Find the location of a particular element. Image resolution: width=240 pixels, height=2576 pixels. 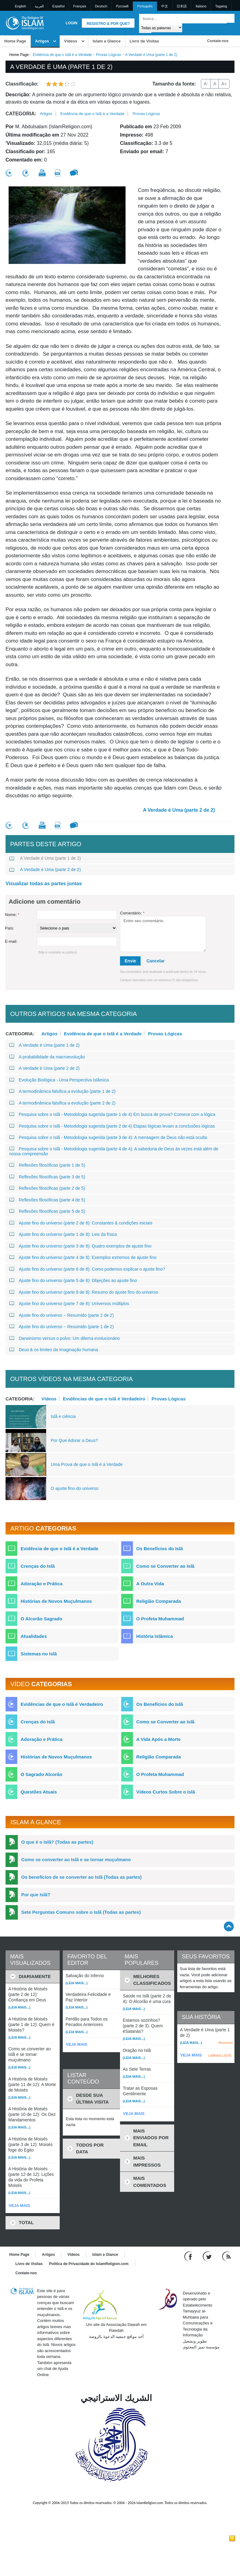

Islã e ciência is located at coordinates (63, 1416).